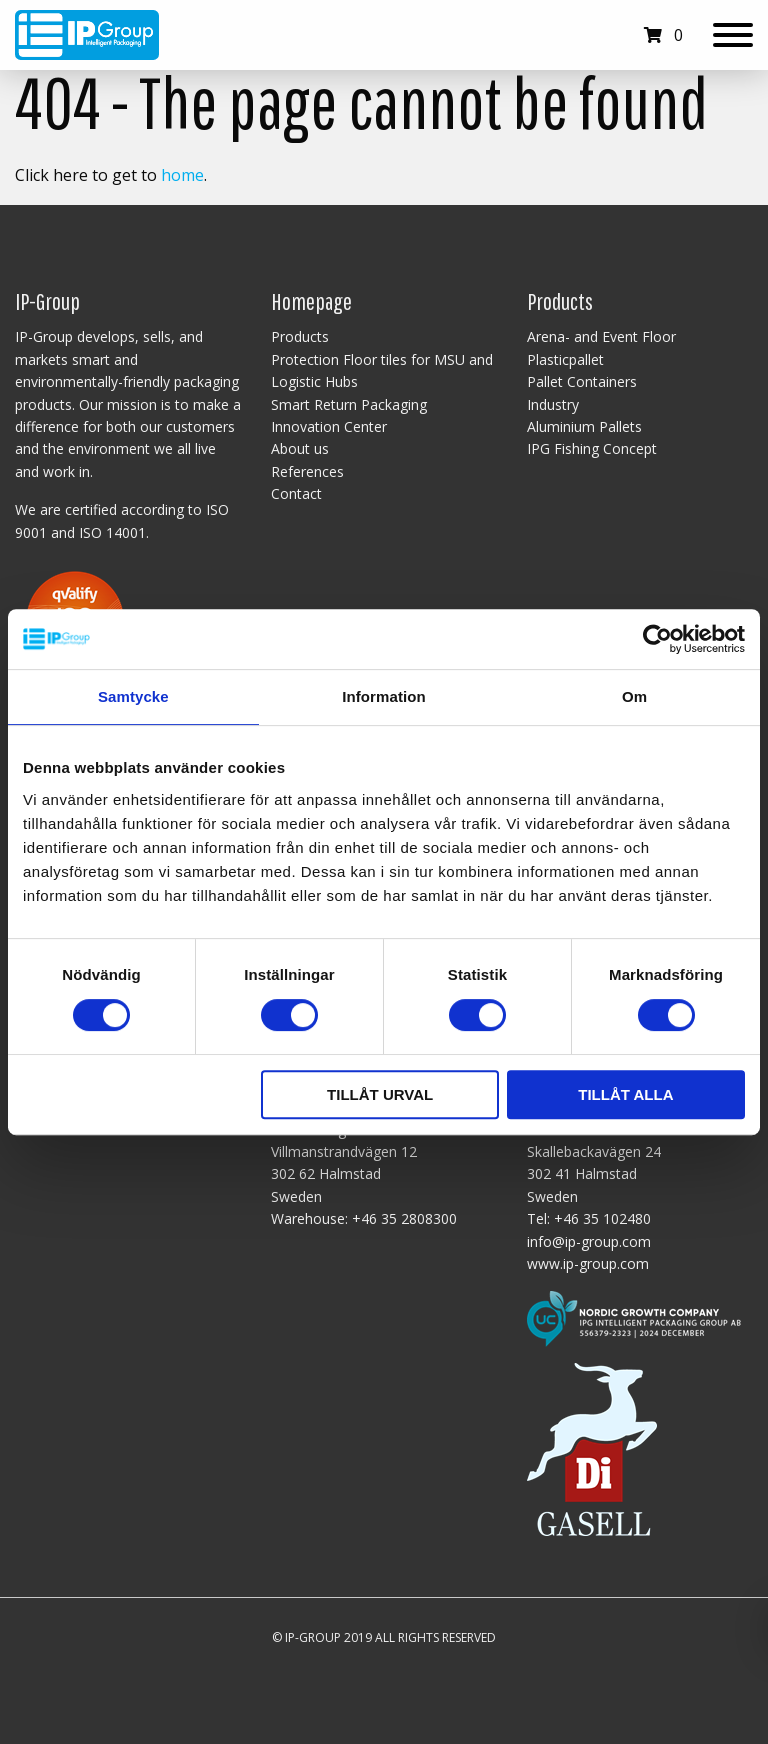 The width and height of the screenshot is (768, 1744). Describe the element at coordinates (584, 426) in the screenshot. I see `Aluminium Pallets` at that location.